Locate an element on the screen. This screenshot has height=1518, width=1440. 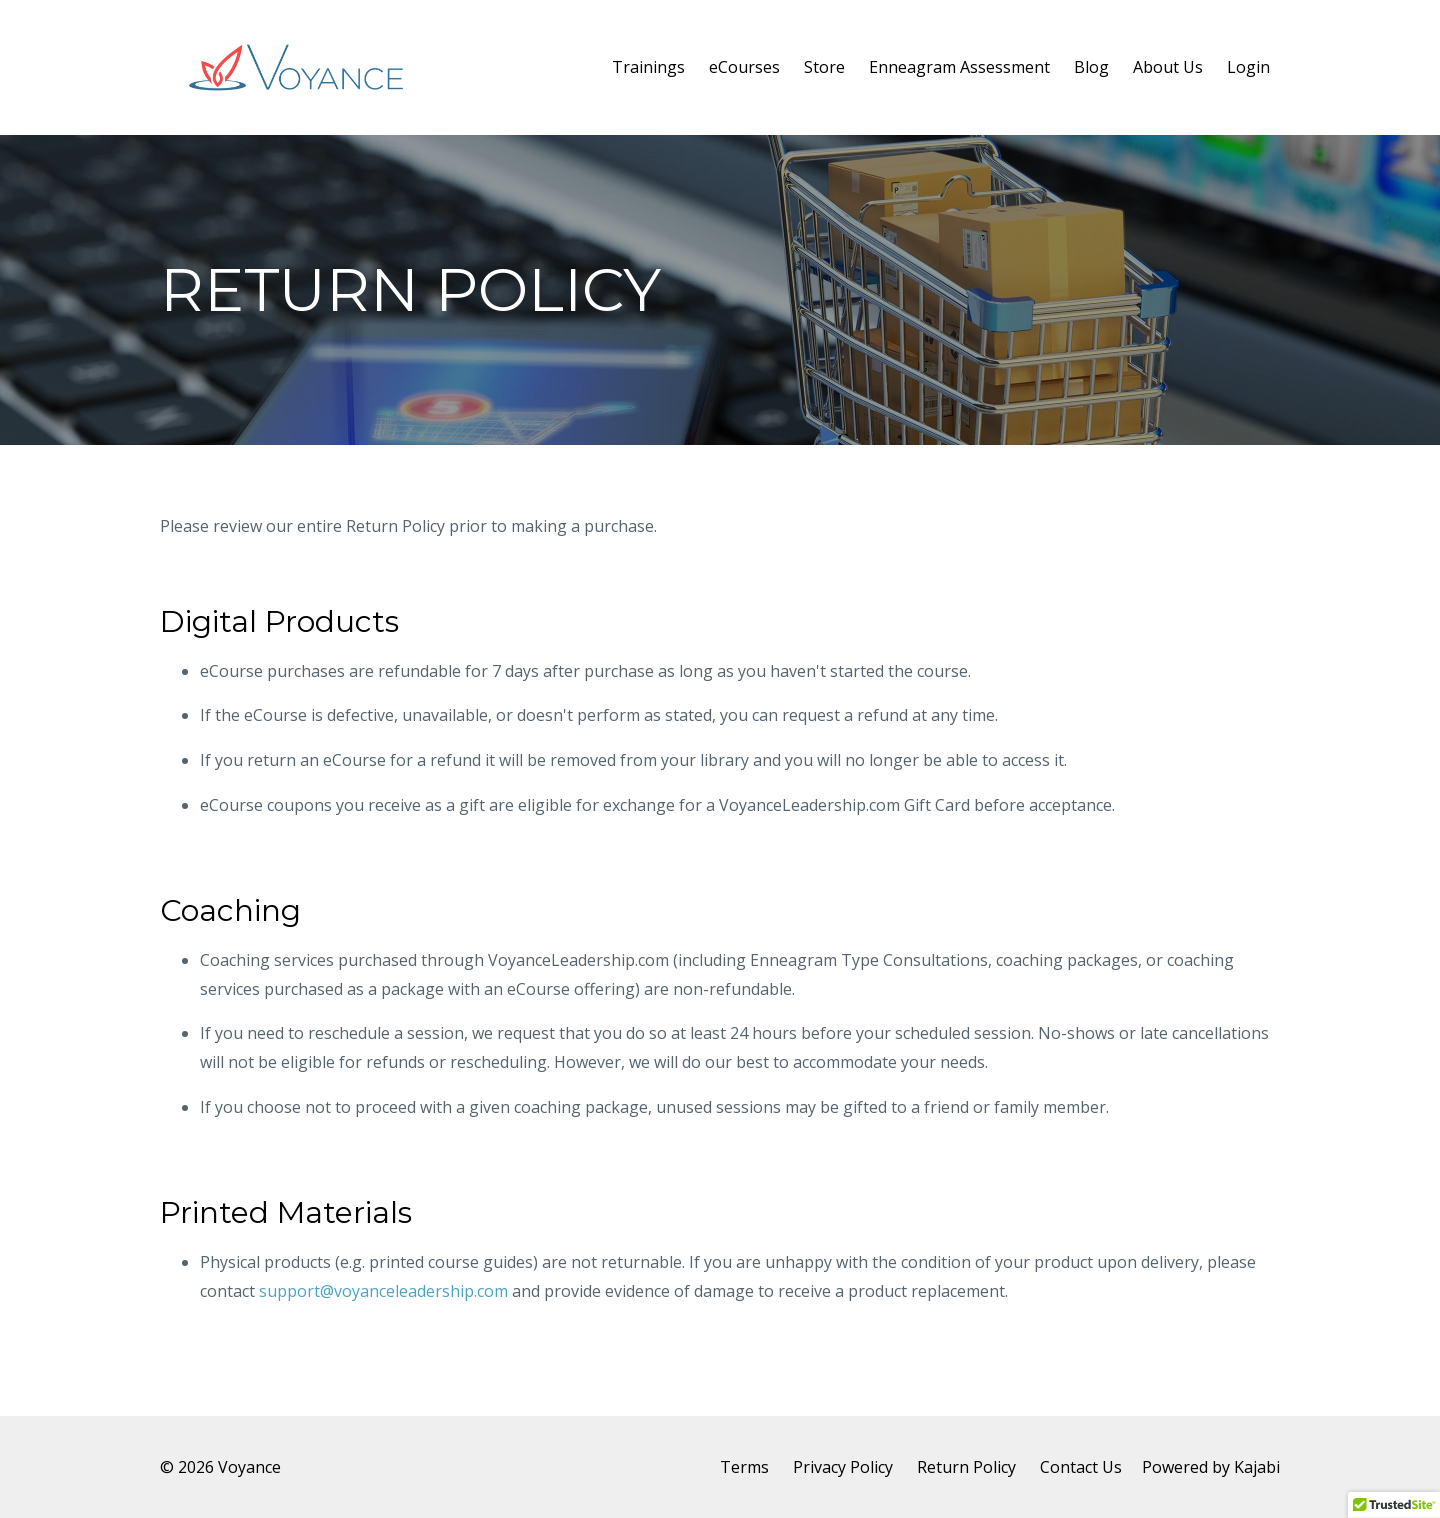
Terms is located at coordinates (744, 1467).